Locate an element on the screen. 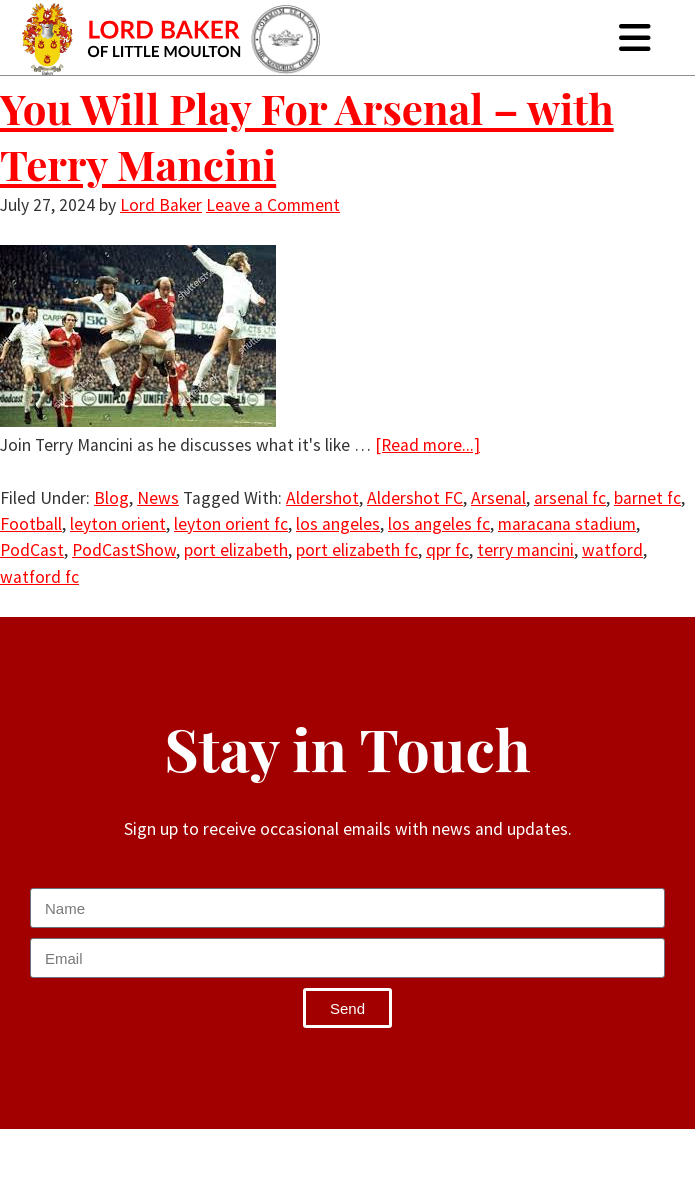  Aldershot FC is located at coordinates (415, 498).